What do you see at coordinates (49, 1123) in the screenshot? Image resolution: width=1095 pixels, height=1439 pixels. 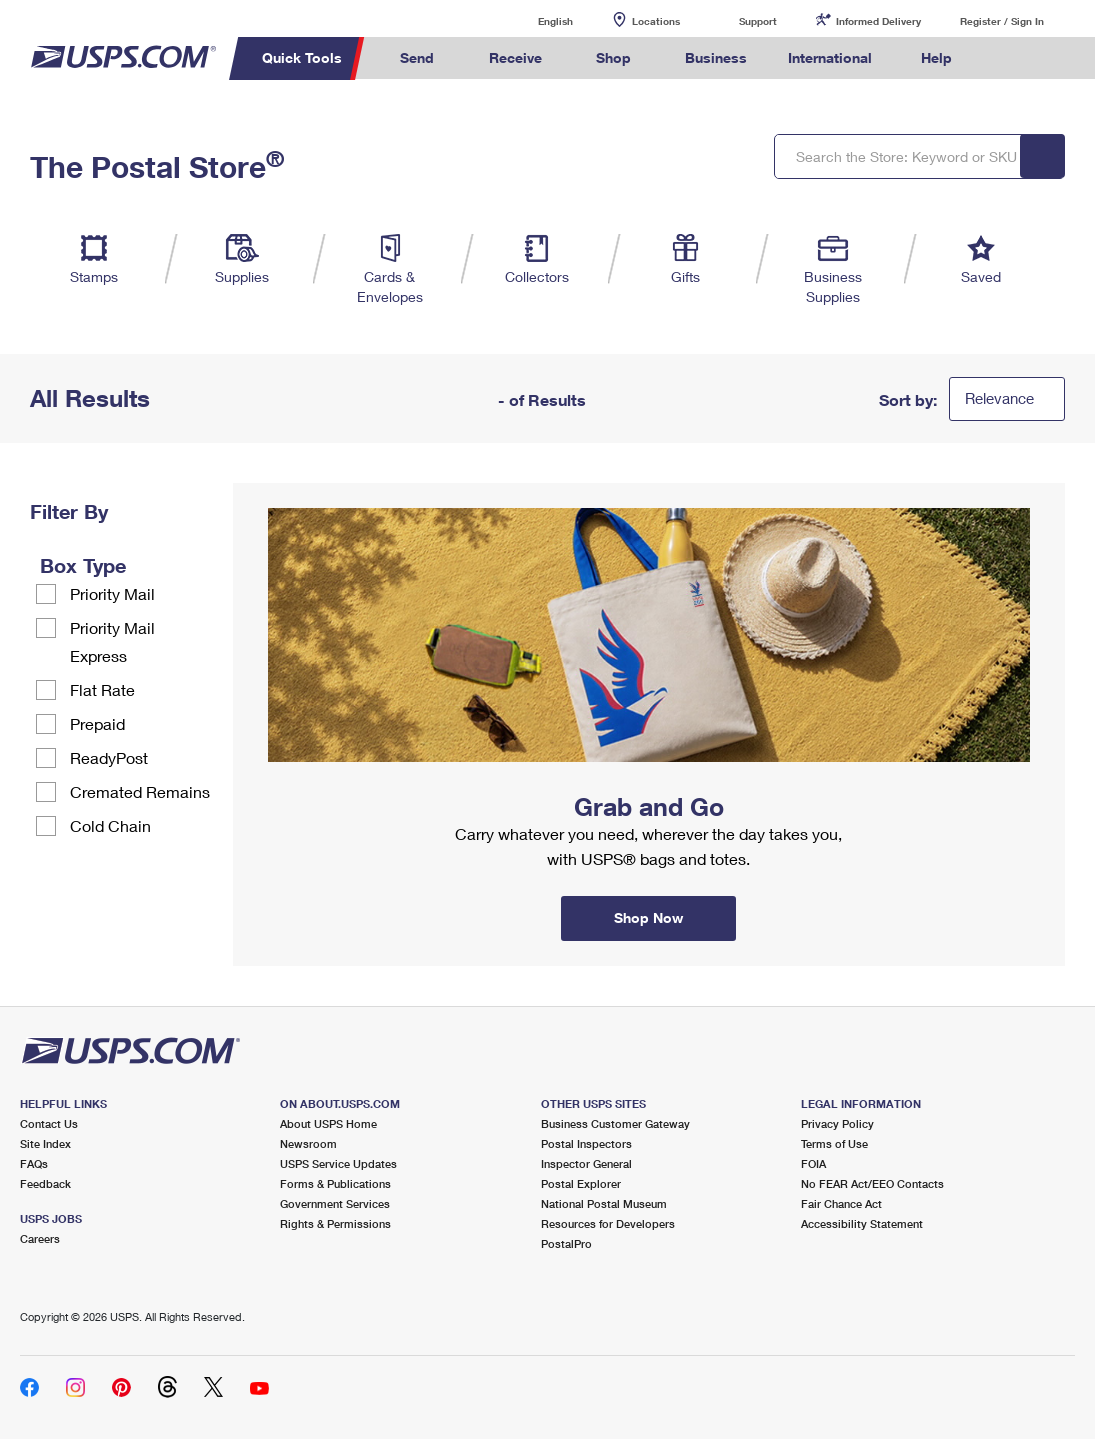 I see `Contact Us` at bounding box center [49, 1123].